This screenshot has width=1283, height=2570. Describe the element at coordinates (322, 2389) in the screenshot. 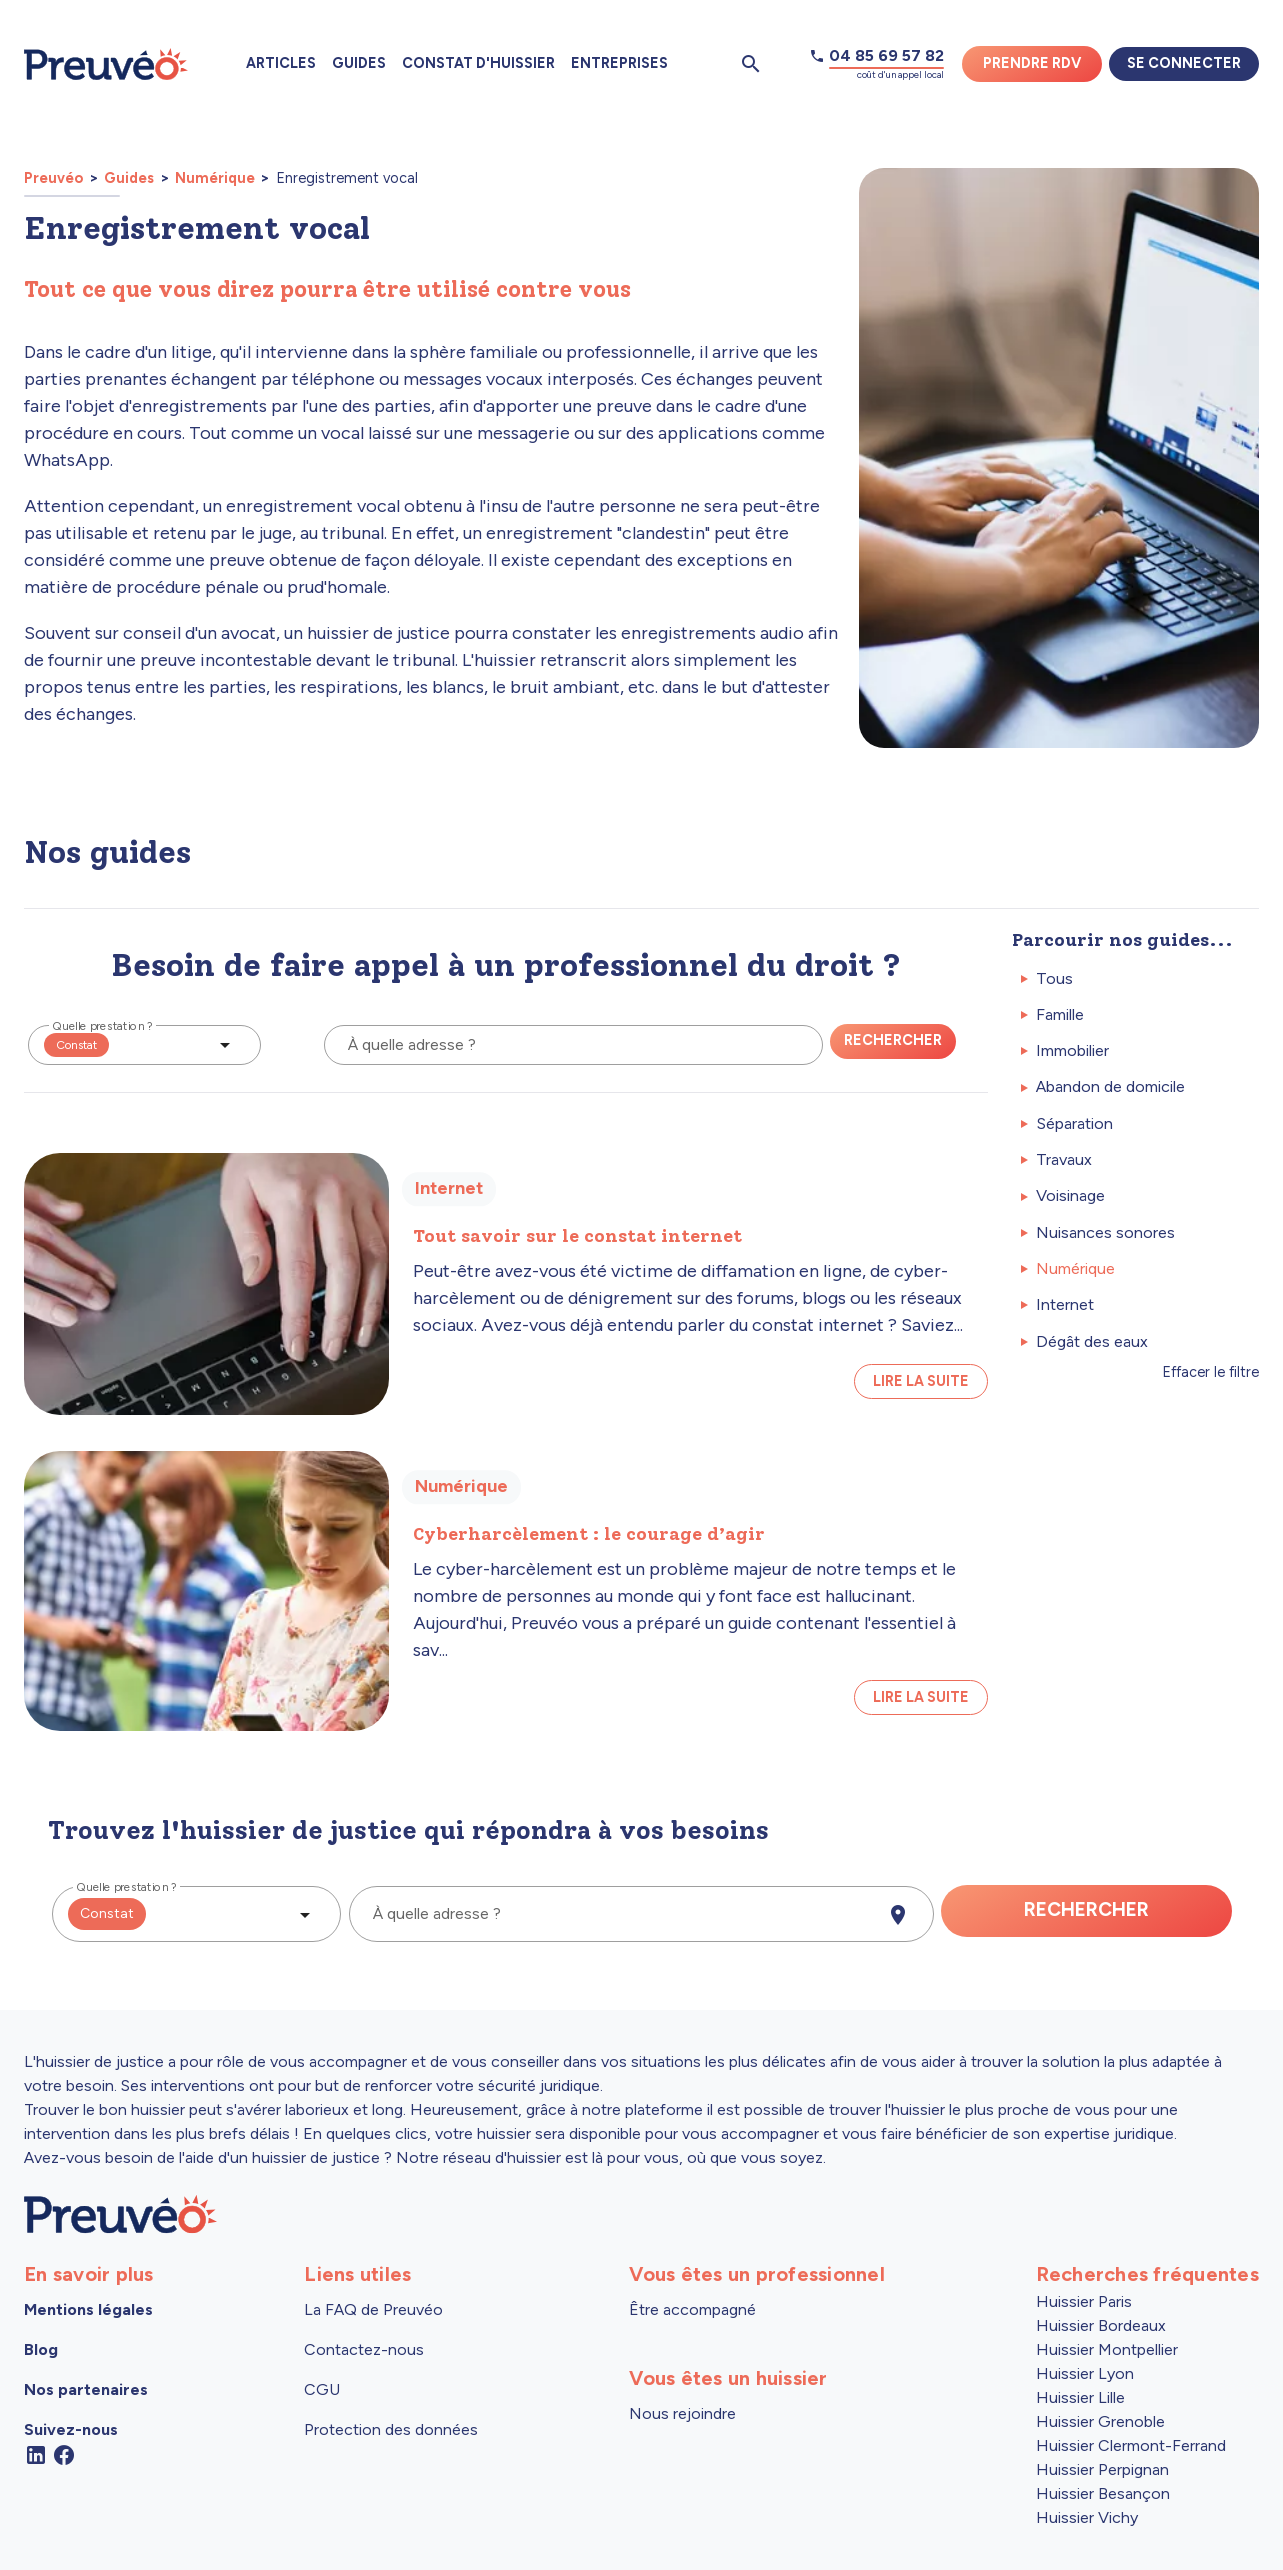

I see `CGU` at that location.